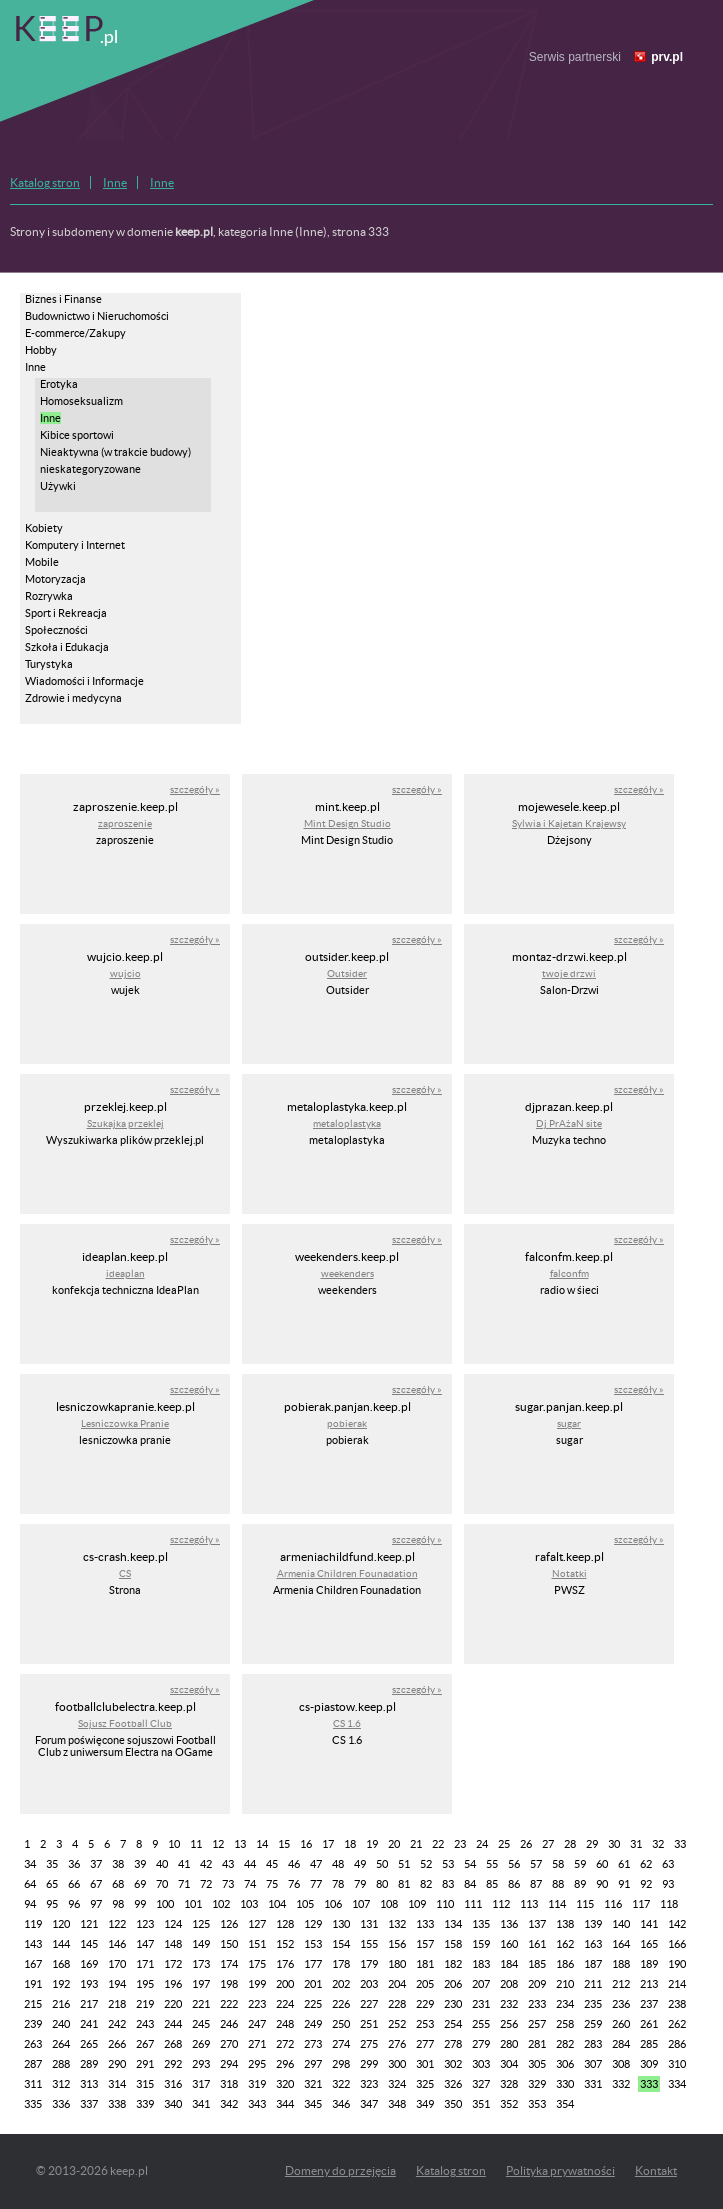 This screenshot has width=723, height=2209. I want to click on 319, so click(257, 2084).